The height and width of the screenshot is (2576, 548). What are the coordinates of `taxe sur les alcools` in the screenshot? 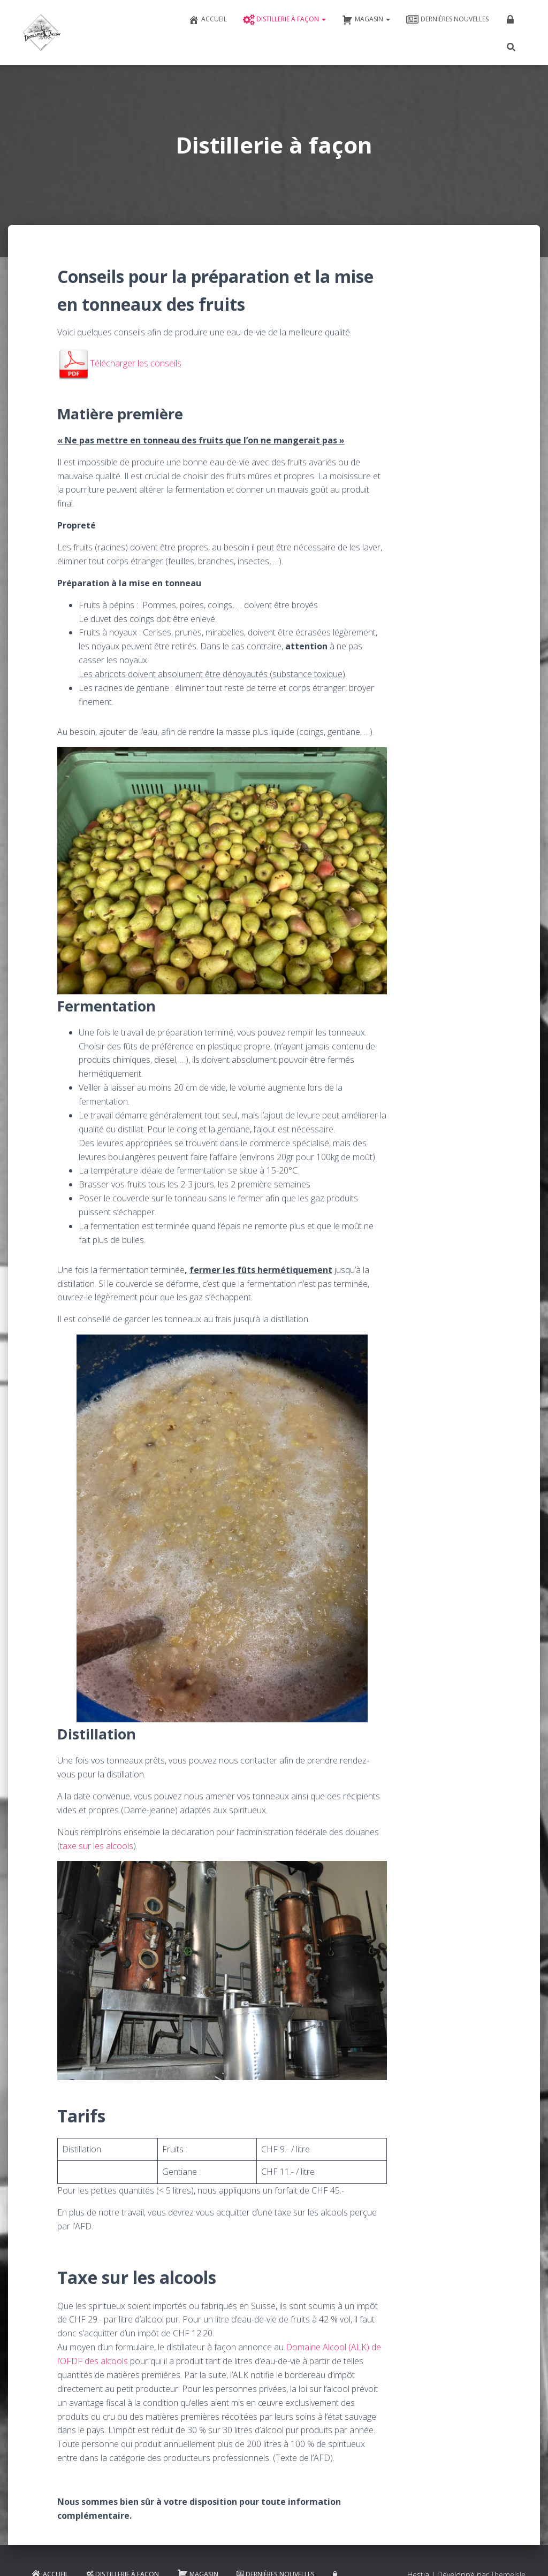 It's located at (96, 1846).